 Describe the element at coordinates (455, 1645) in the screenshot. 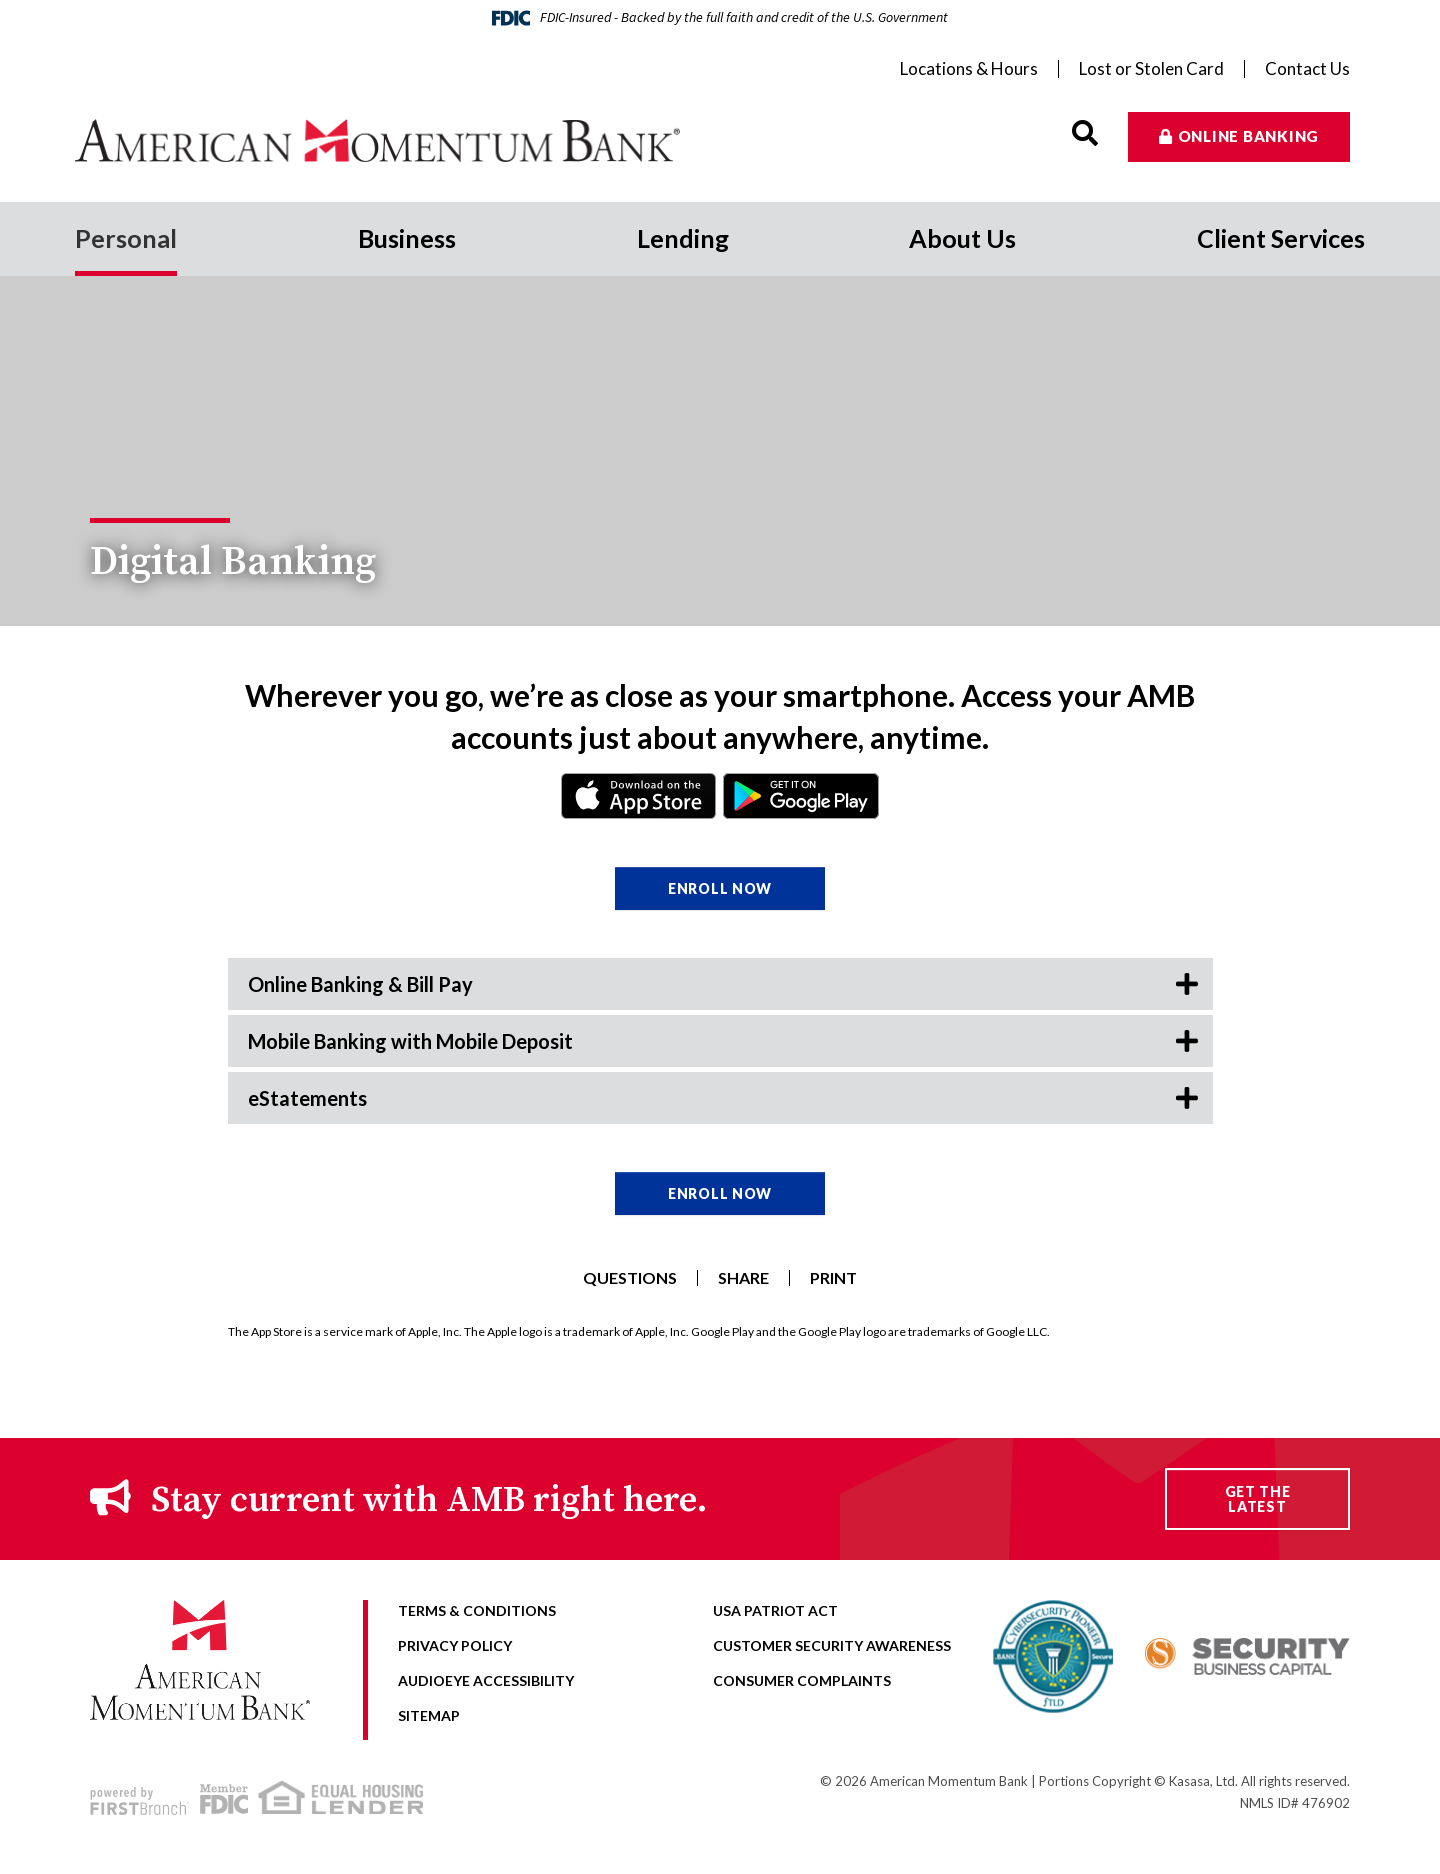

I see `Privacy Policy` at that location.